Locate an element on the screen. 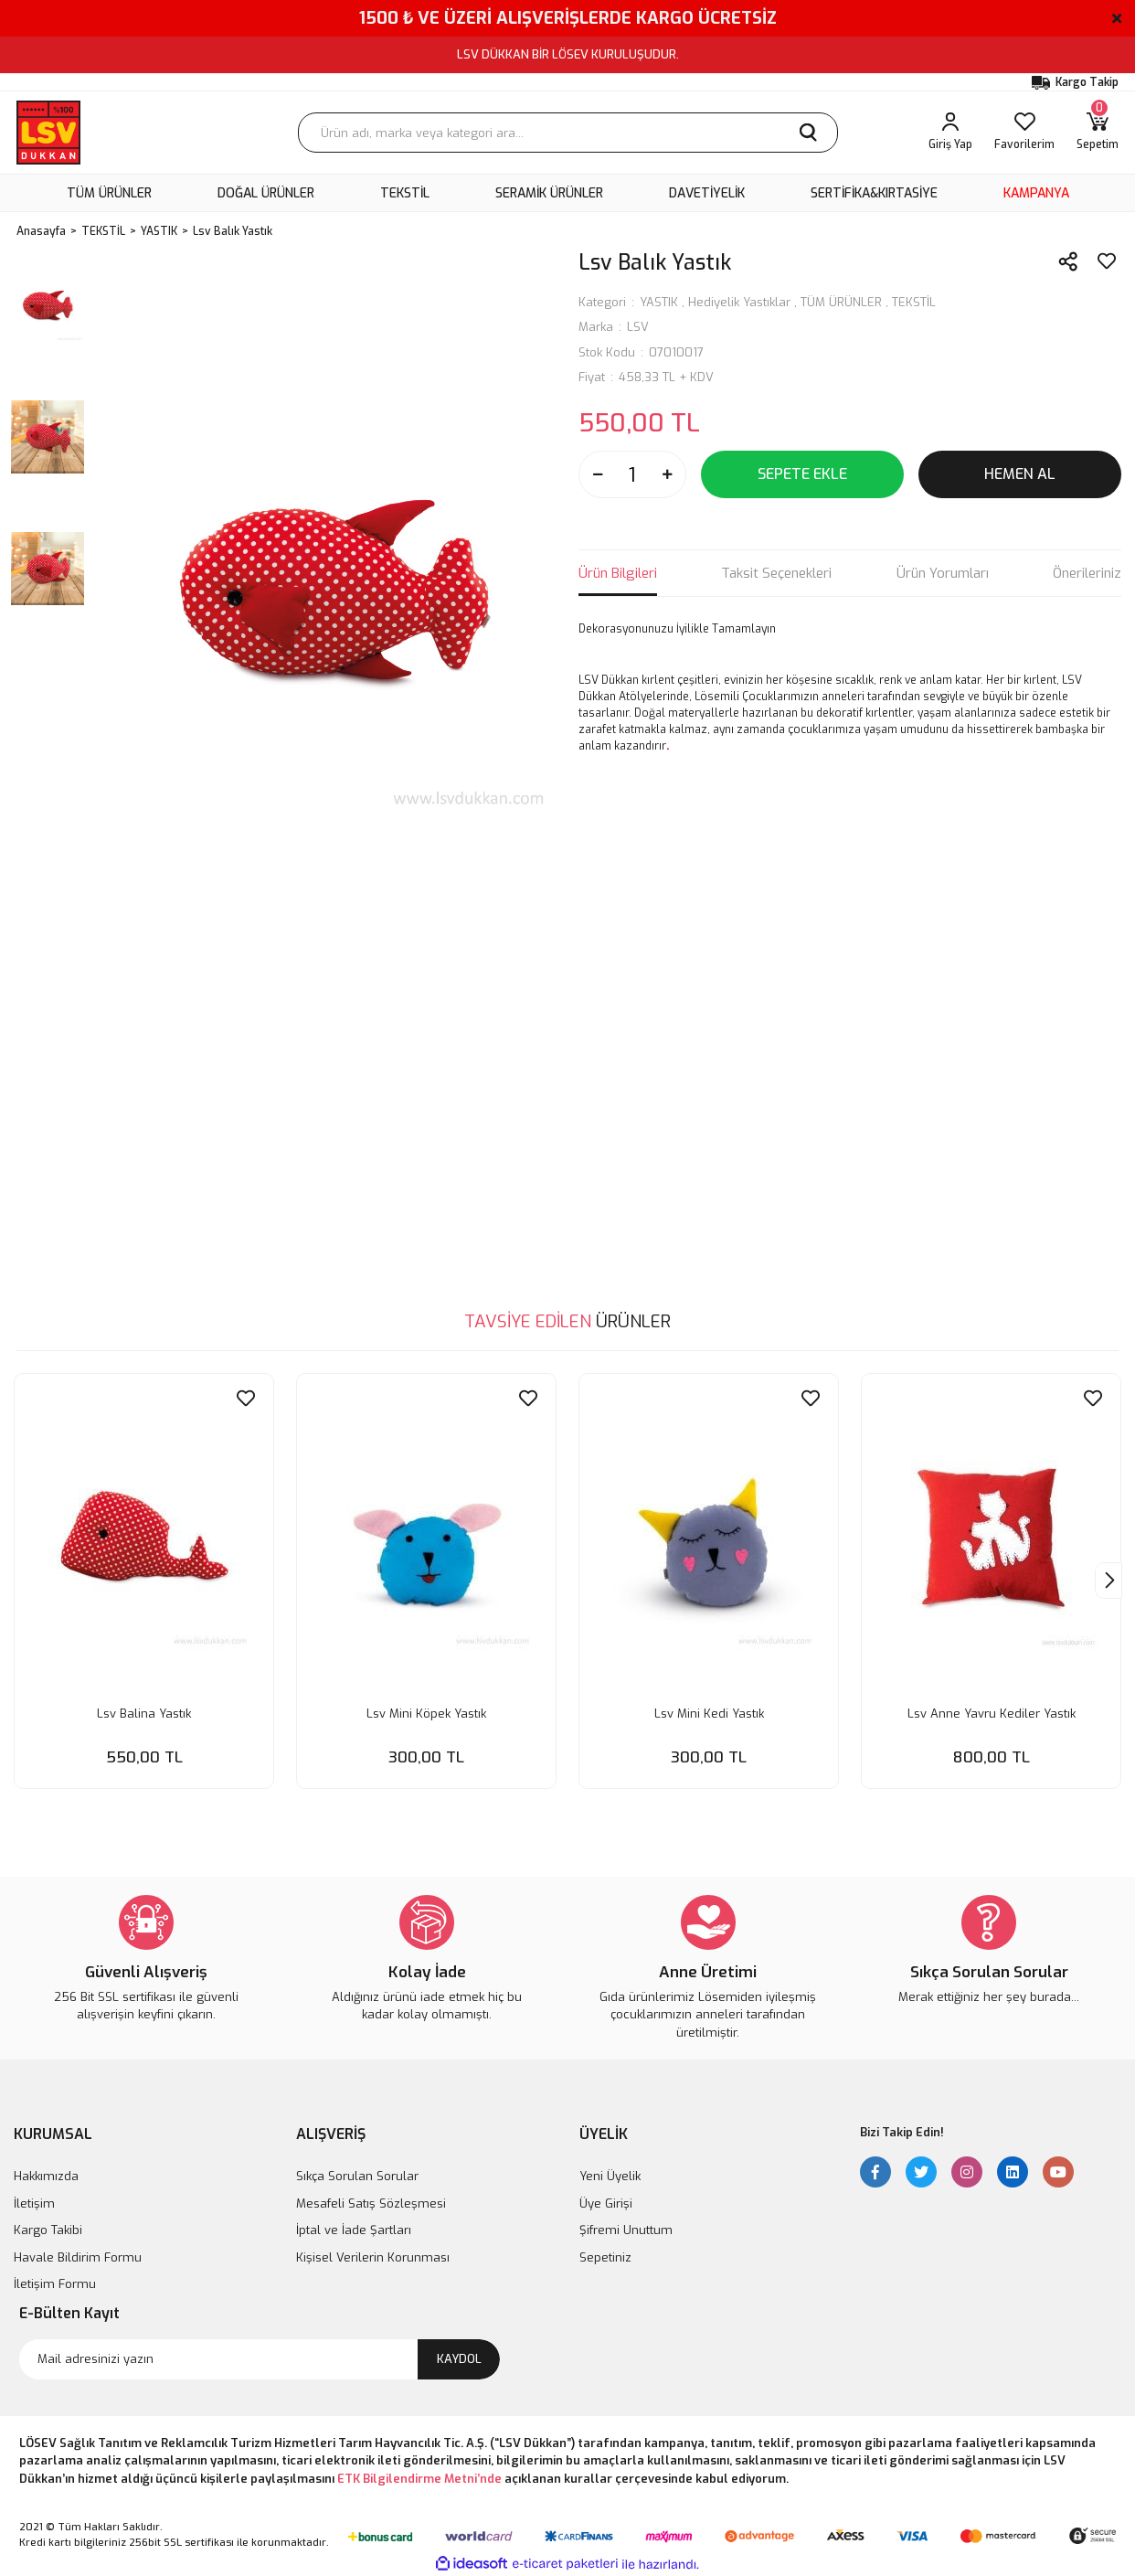  Hakkımızda is located at coordinates (46, 2175).